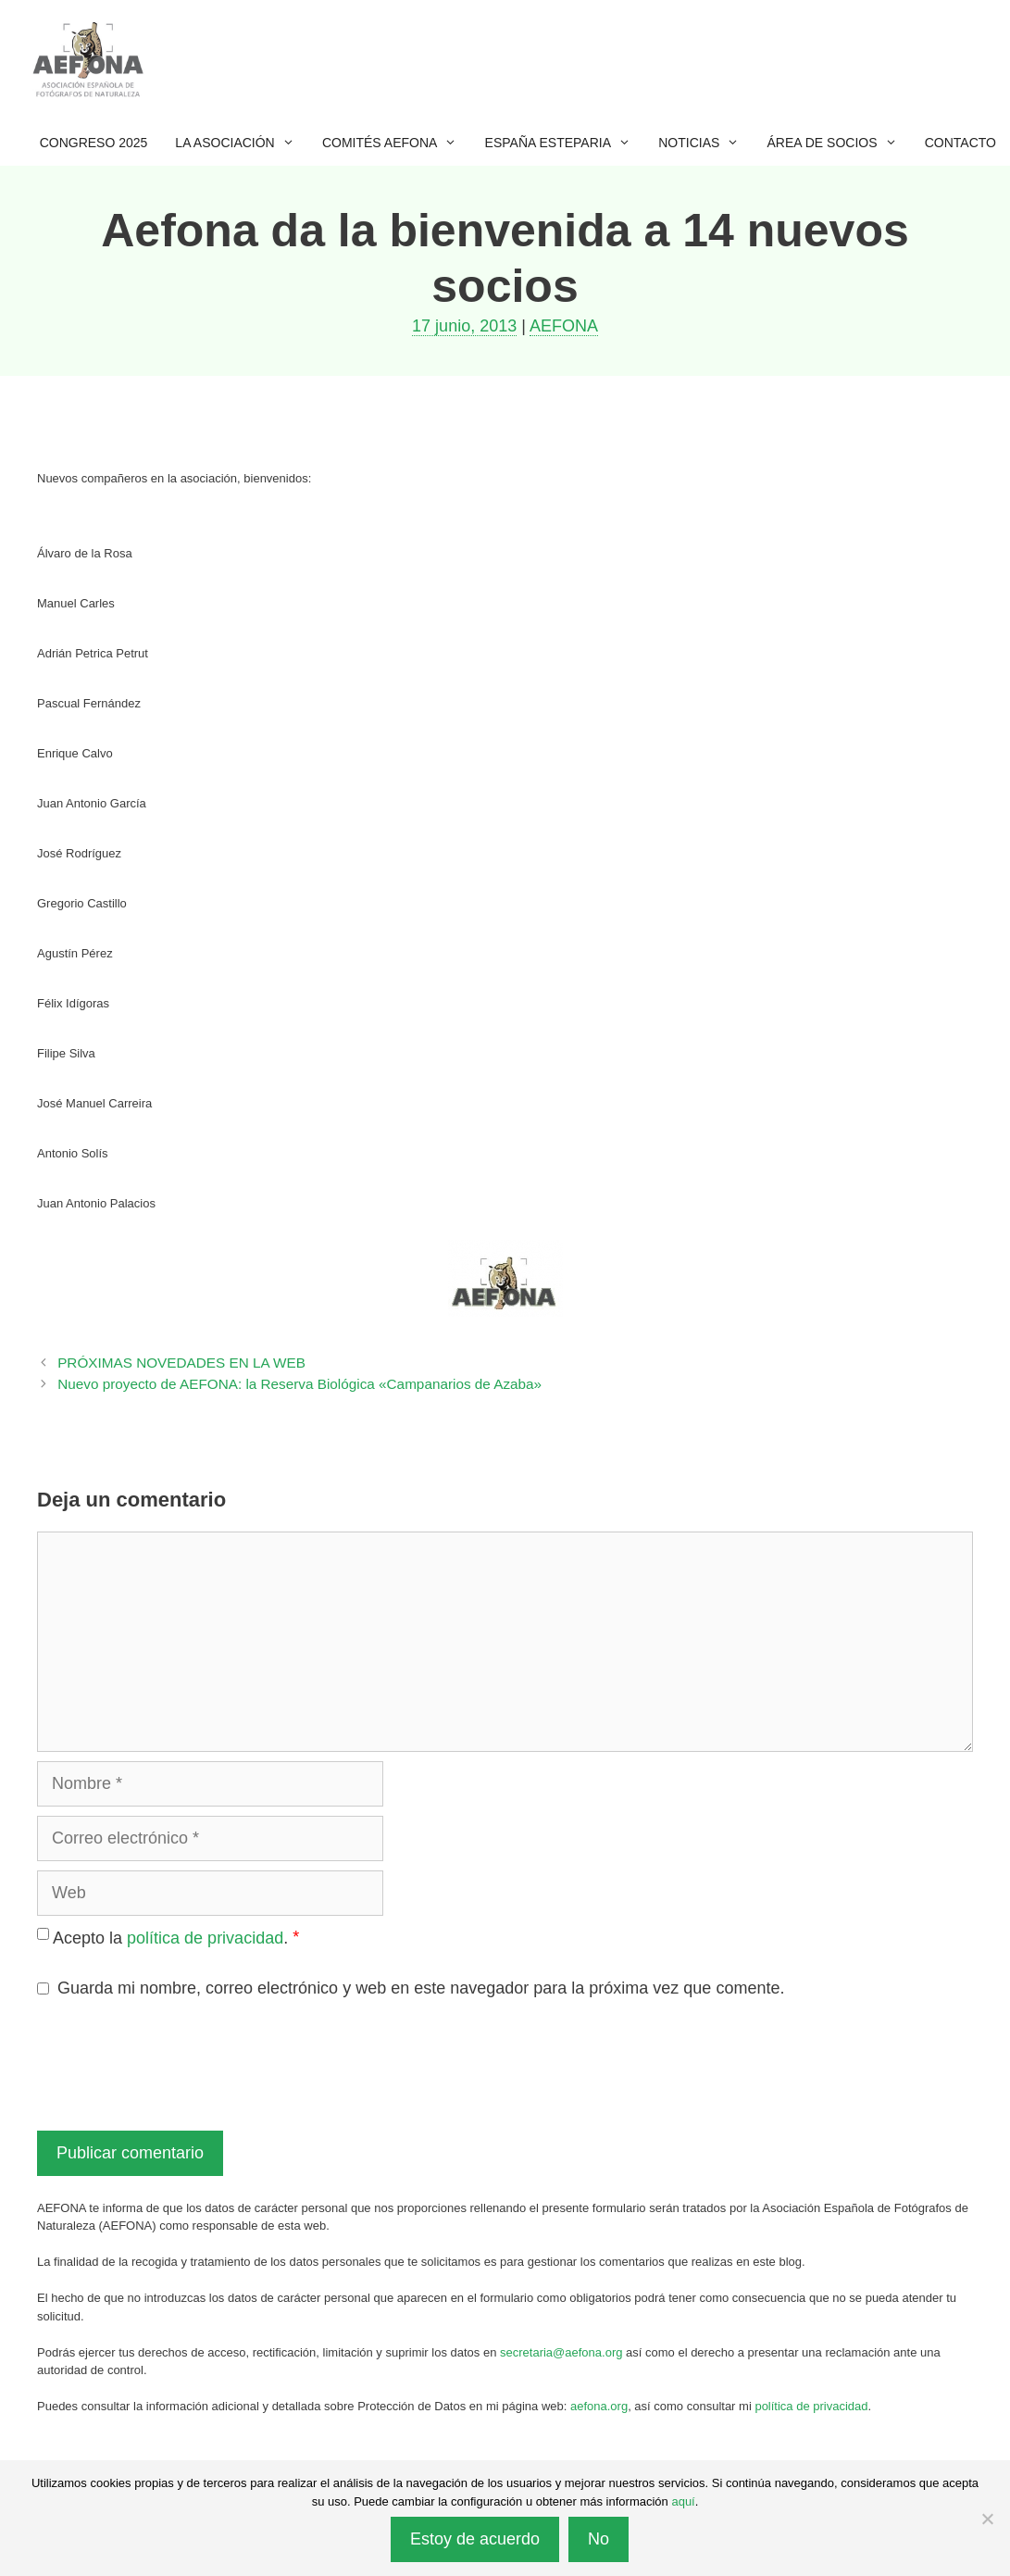  I want to click on Congreso 2025, so click(94, 142).